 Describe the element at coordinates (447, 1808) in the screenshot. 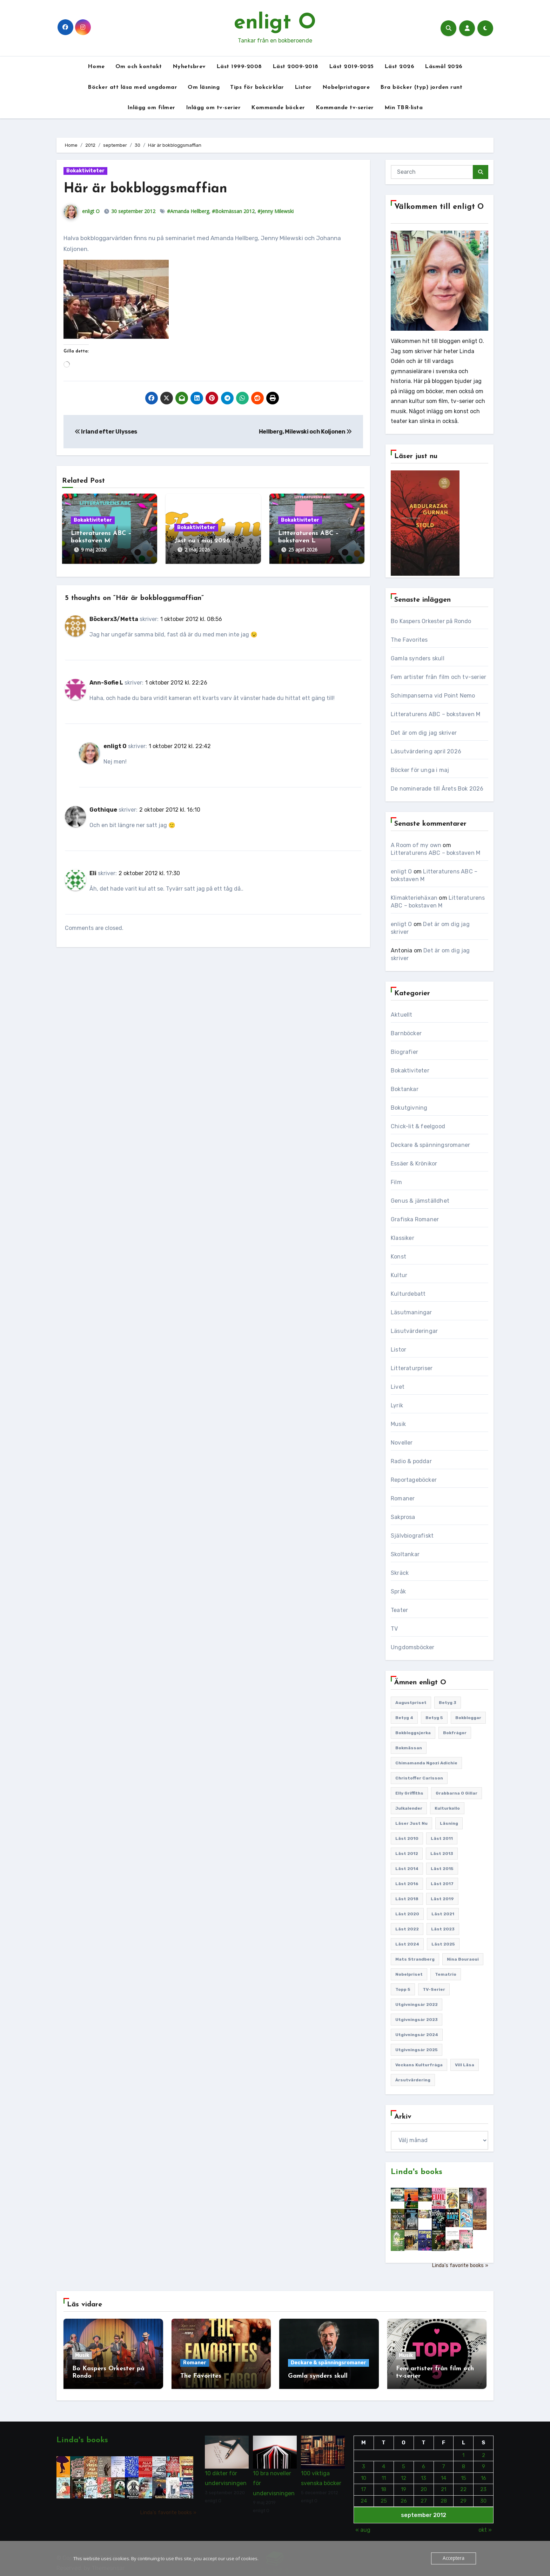

I see `Kulturkollo [Kulturkollo (185 objekt)]` at that location.